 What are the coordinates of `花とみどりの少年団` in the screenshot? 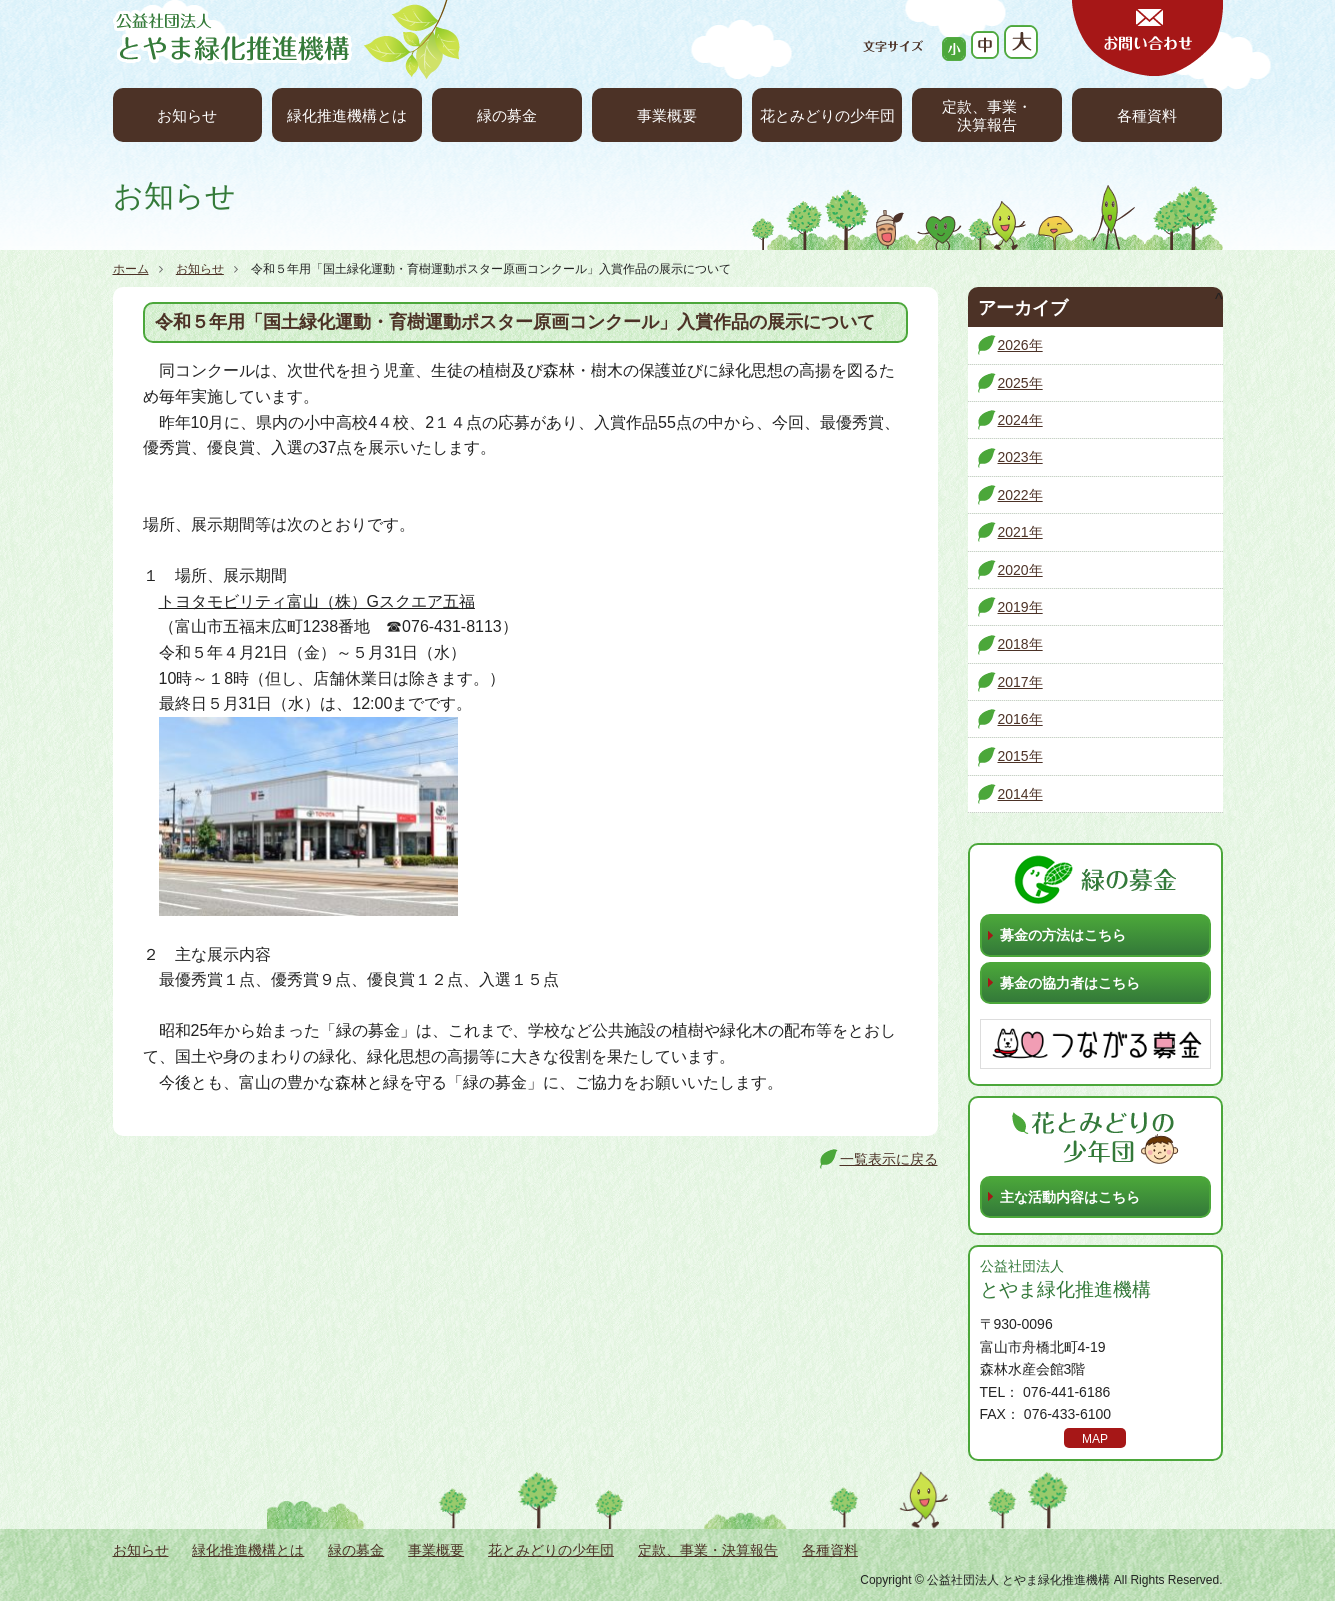 It's located at (827, 115).